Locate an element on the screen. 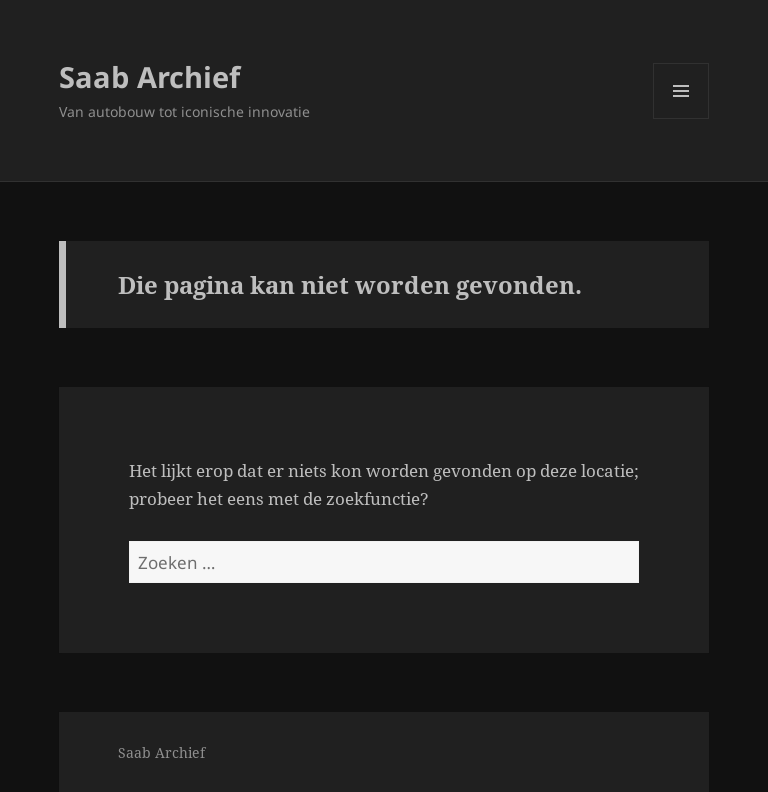  Saab Archief is located at coordinates (149, 76).